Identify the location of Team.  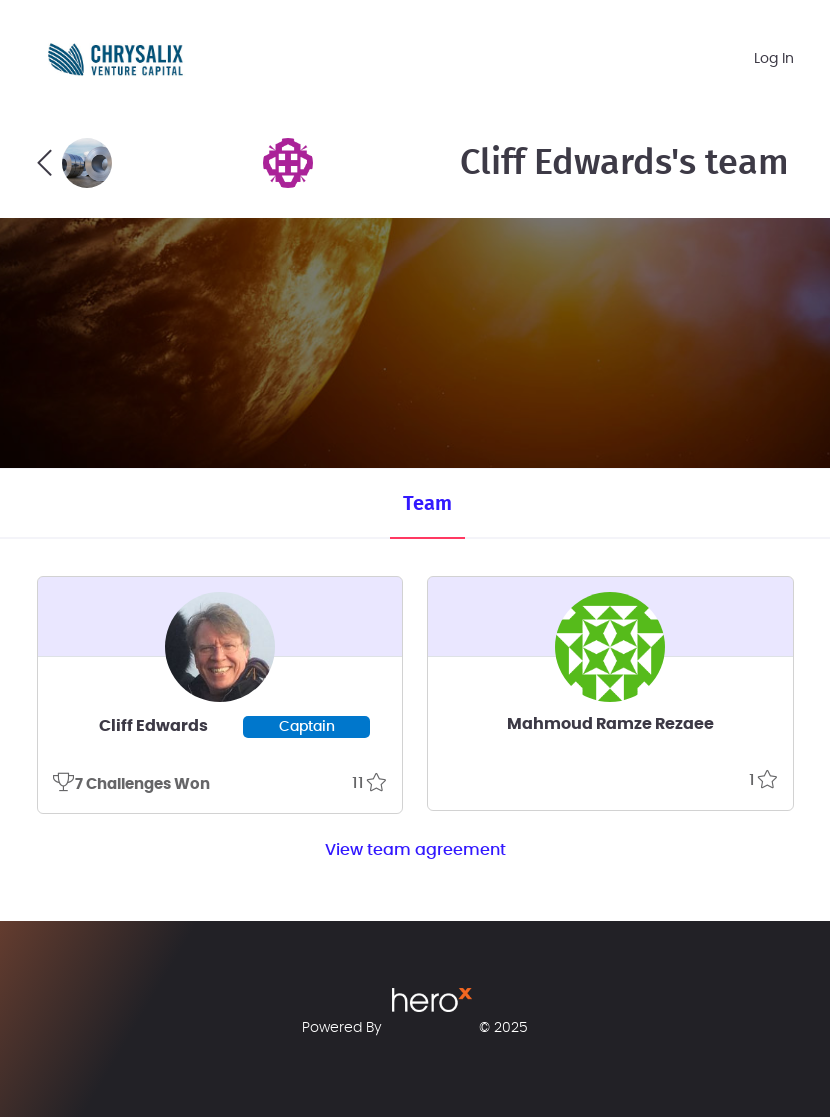
(427, 504).